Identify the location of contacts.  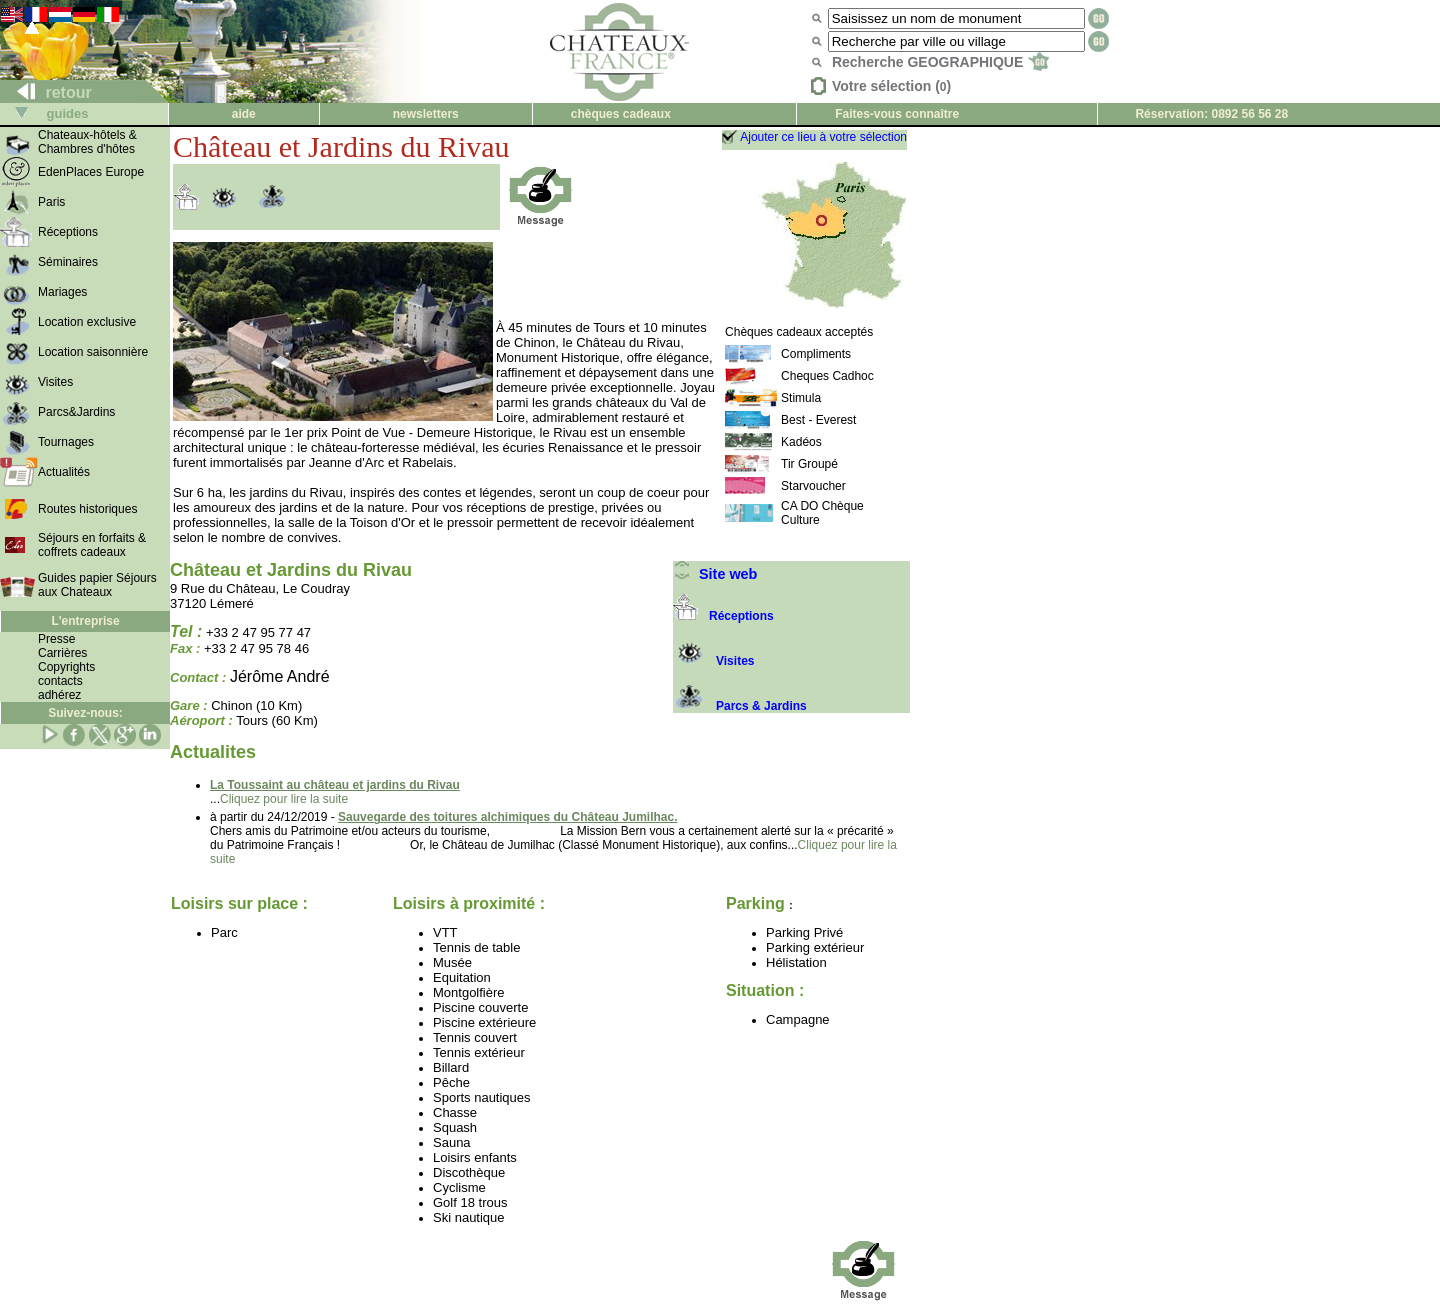
(60, 681).